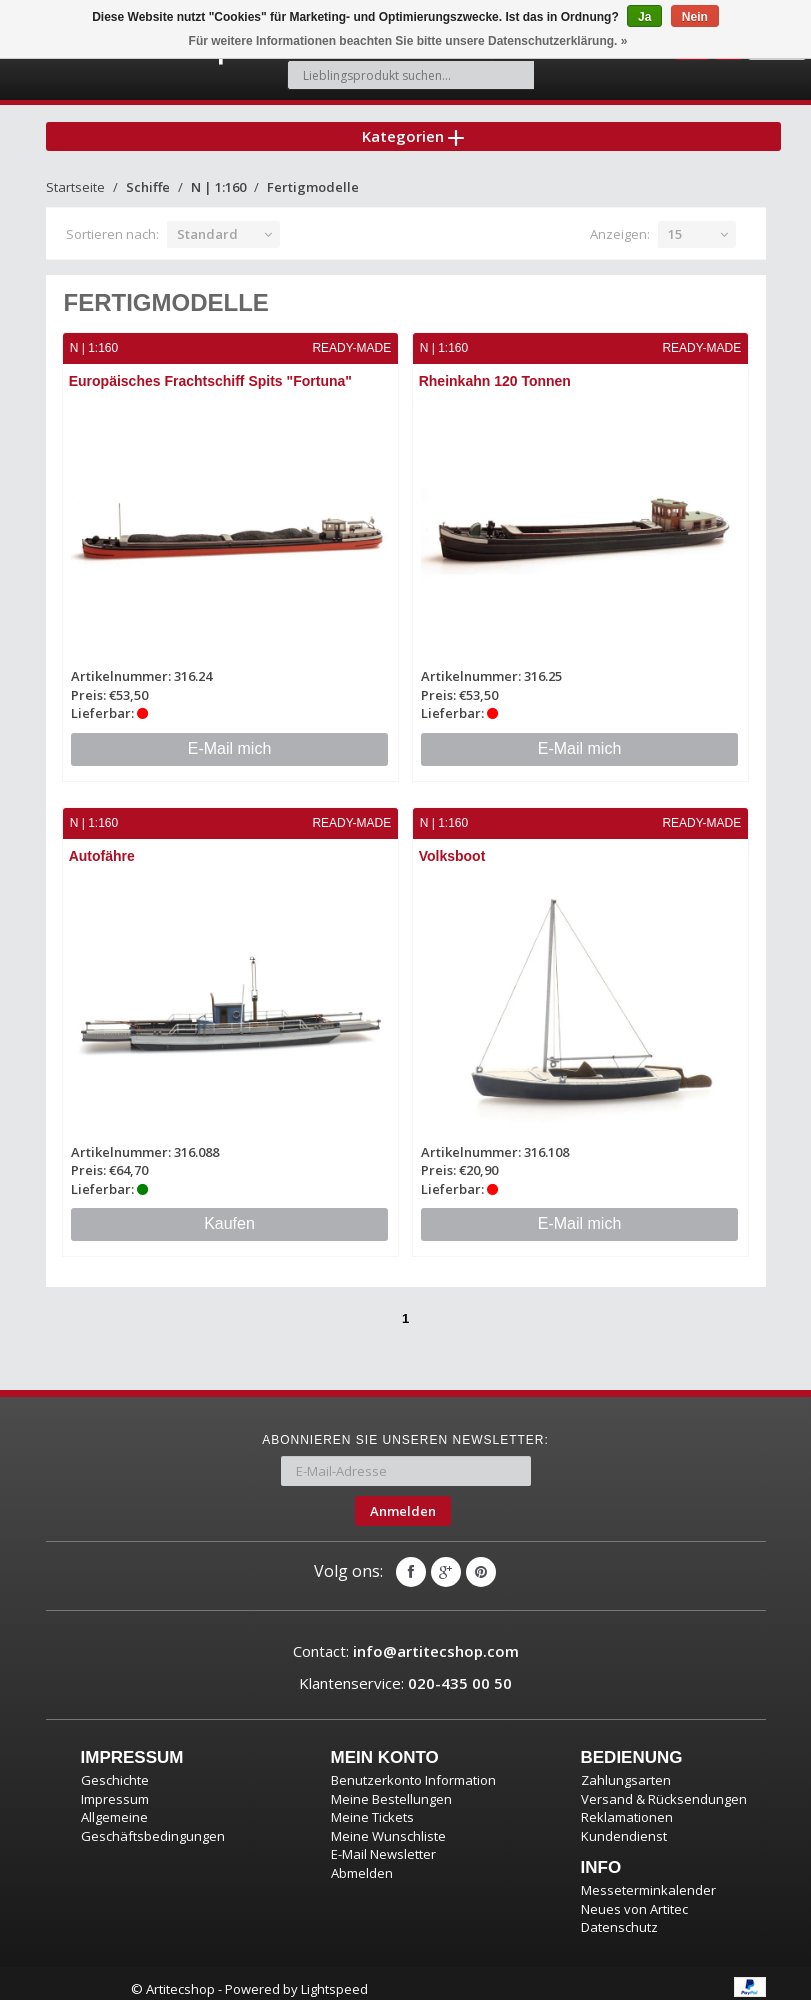 Image resolution: width=811 pixels, height=2000 pixels. Describe the element at coordinates (207, 225) in the screenshot. I see `Standard` at that location.